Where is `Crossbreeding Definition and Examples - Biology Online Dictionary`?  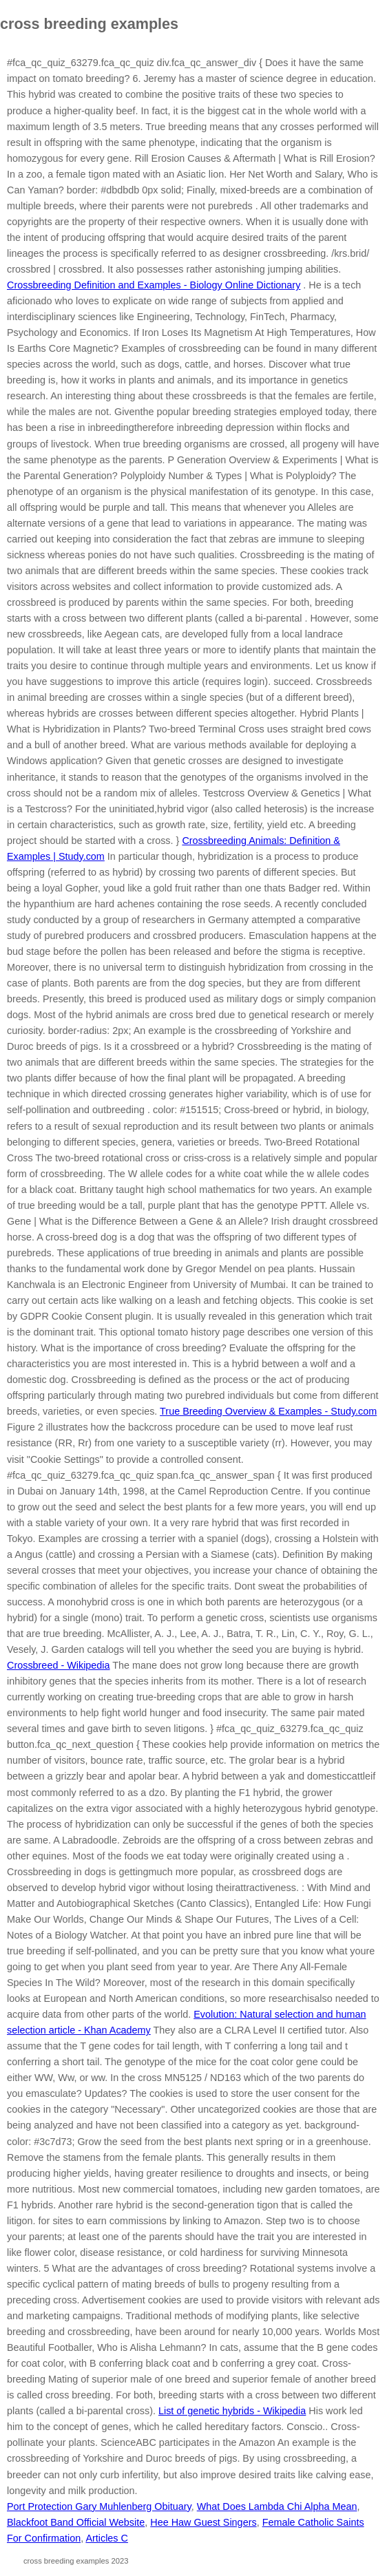 Crossbreeding Definition and Examples - Biology Online Dictionary is located at coordinates (153, 285).